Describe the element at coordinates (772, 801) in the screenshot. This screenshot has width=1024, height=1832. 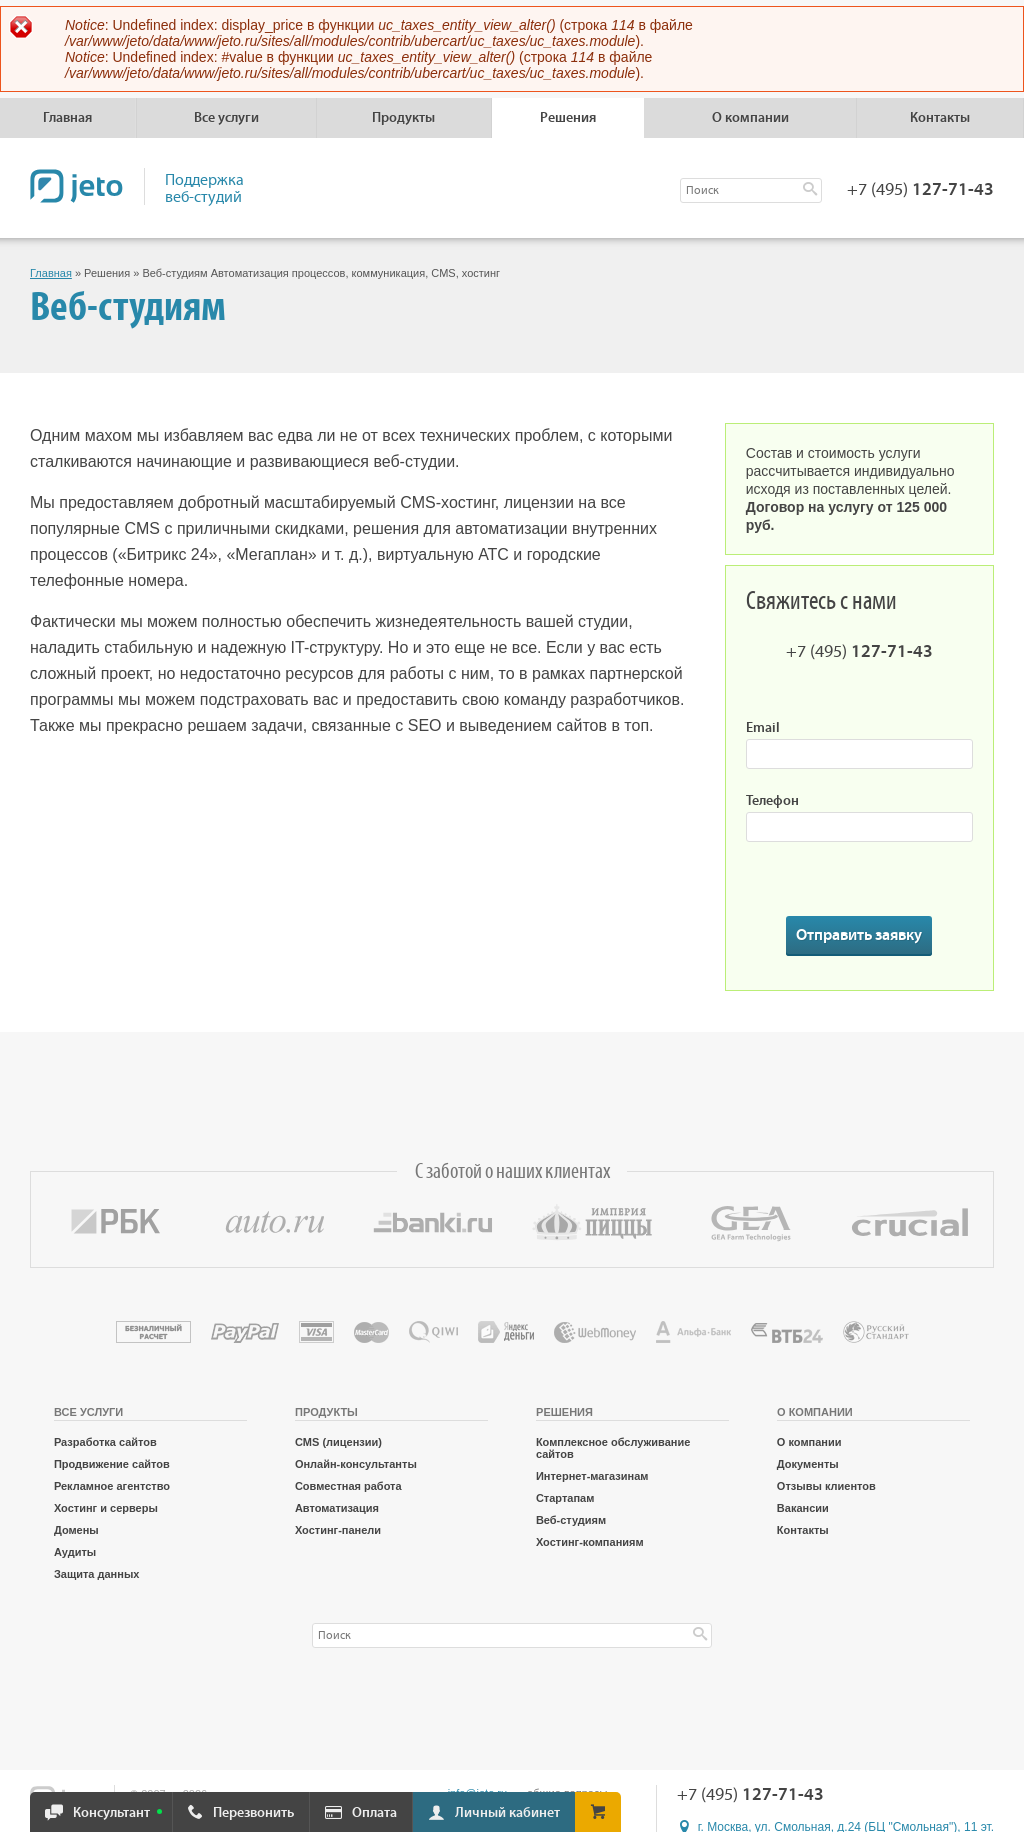
I see `Телефон` at that location.